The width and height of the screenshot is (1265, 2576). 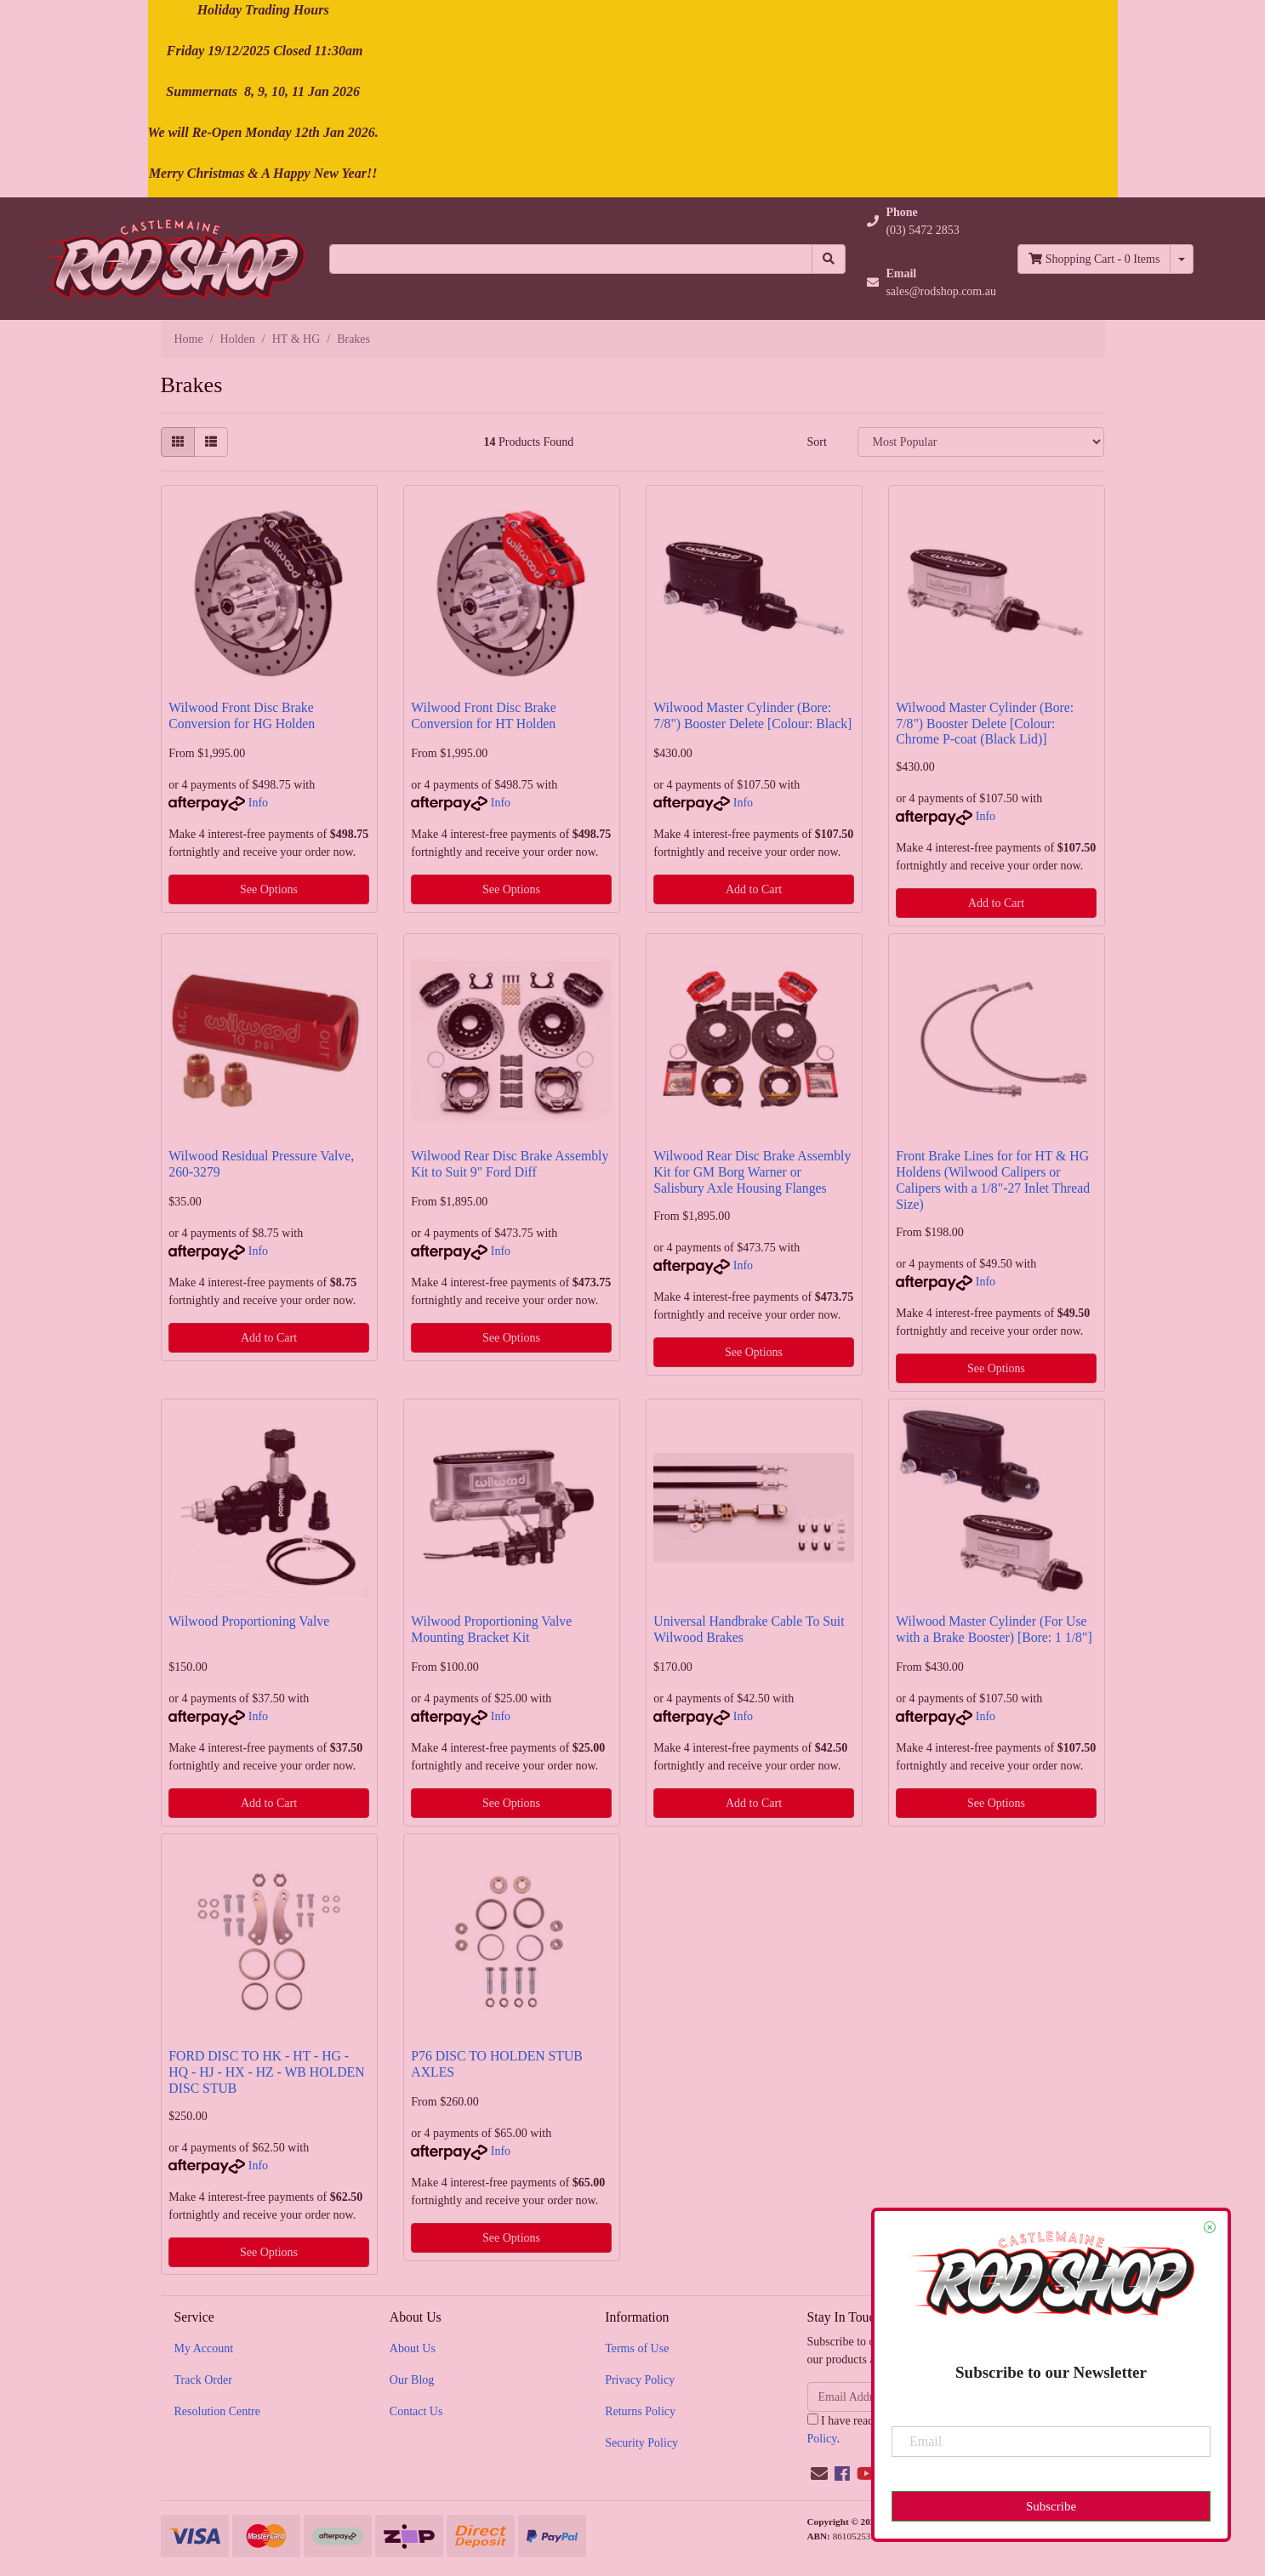 I want to click on Wilwood Master Cylinder (Bore: 7/8") Booster Delete [Colour: Black], so click(x=752, y=715).